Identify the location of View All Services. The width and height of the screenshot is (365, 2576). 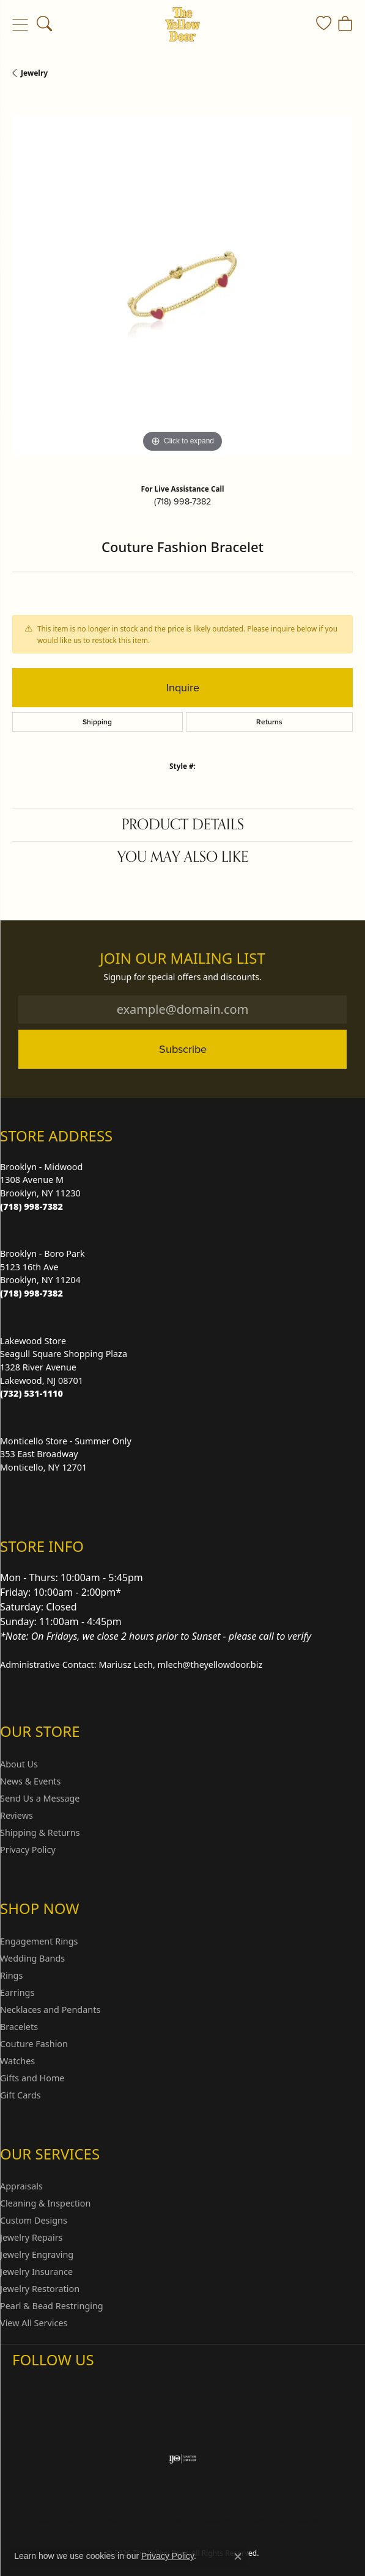
(34, 2323).